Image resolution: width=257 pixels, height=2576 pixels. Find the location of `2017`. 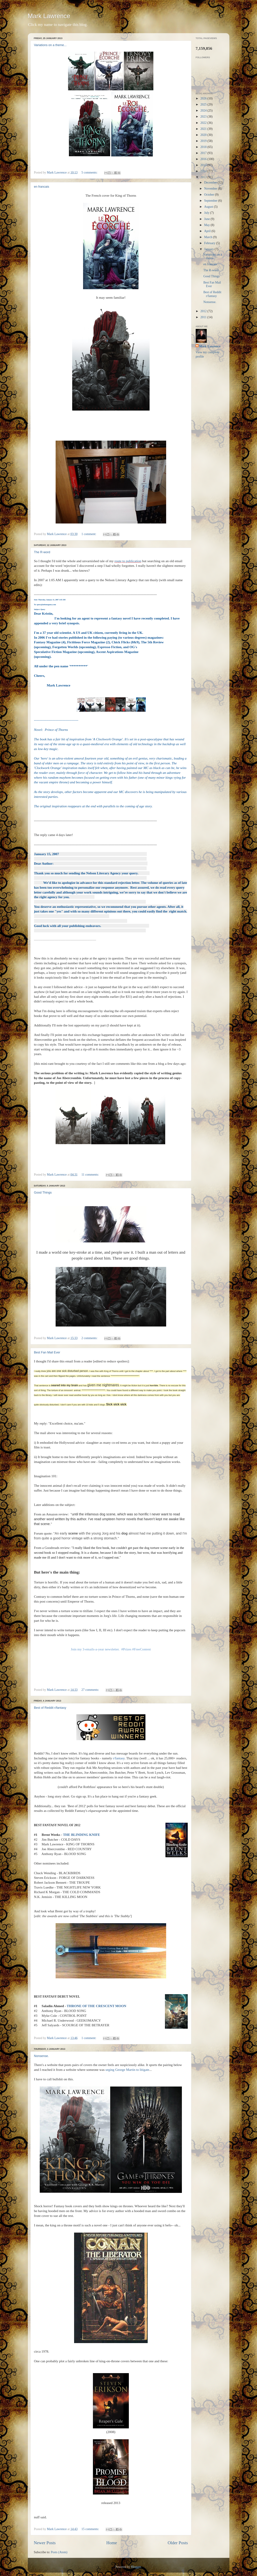

2017 is located at coordinates (203, 153).